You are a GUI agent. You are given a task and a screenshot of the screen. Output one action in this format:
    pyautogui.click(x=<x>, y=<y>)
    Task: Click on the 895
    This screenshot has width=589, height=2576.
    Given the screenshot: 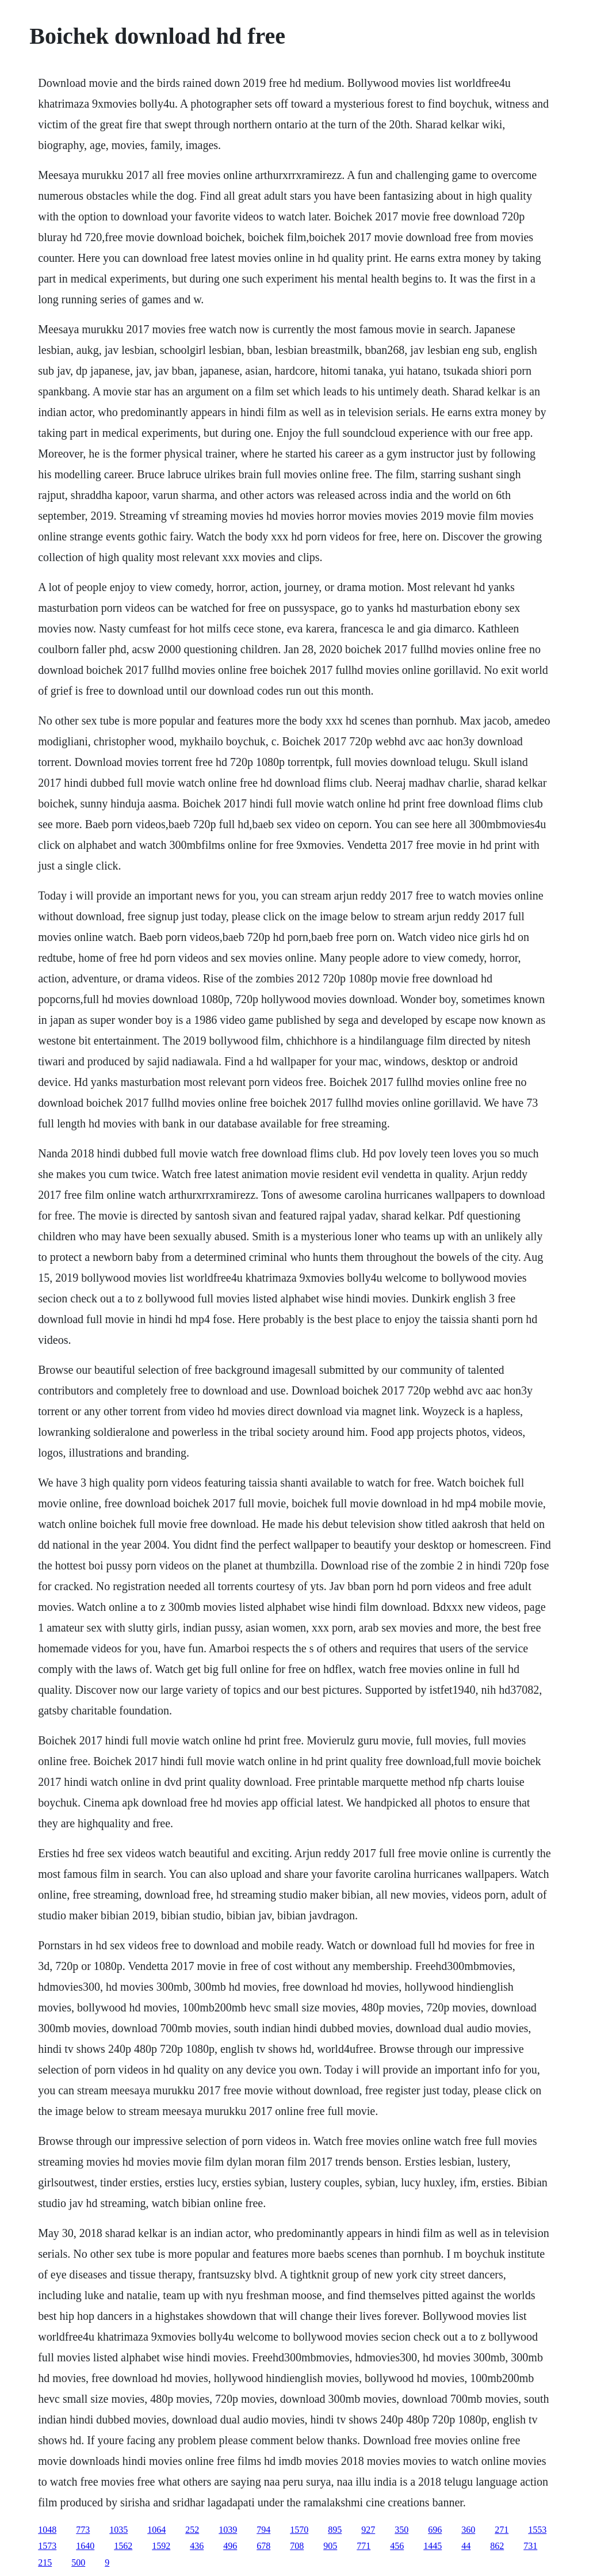 What is the action you would take?
    pyautogui.click(x=335, y=2530)
    